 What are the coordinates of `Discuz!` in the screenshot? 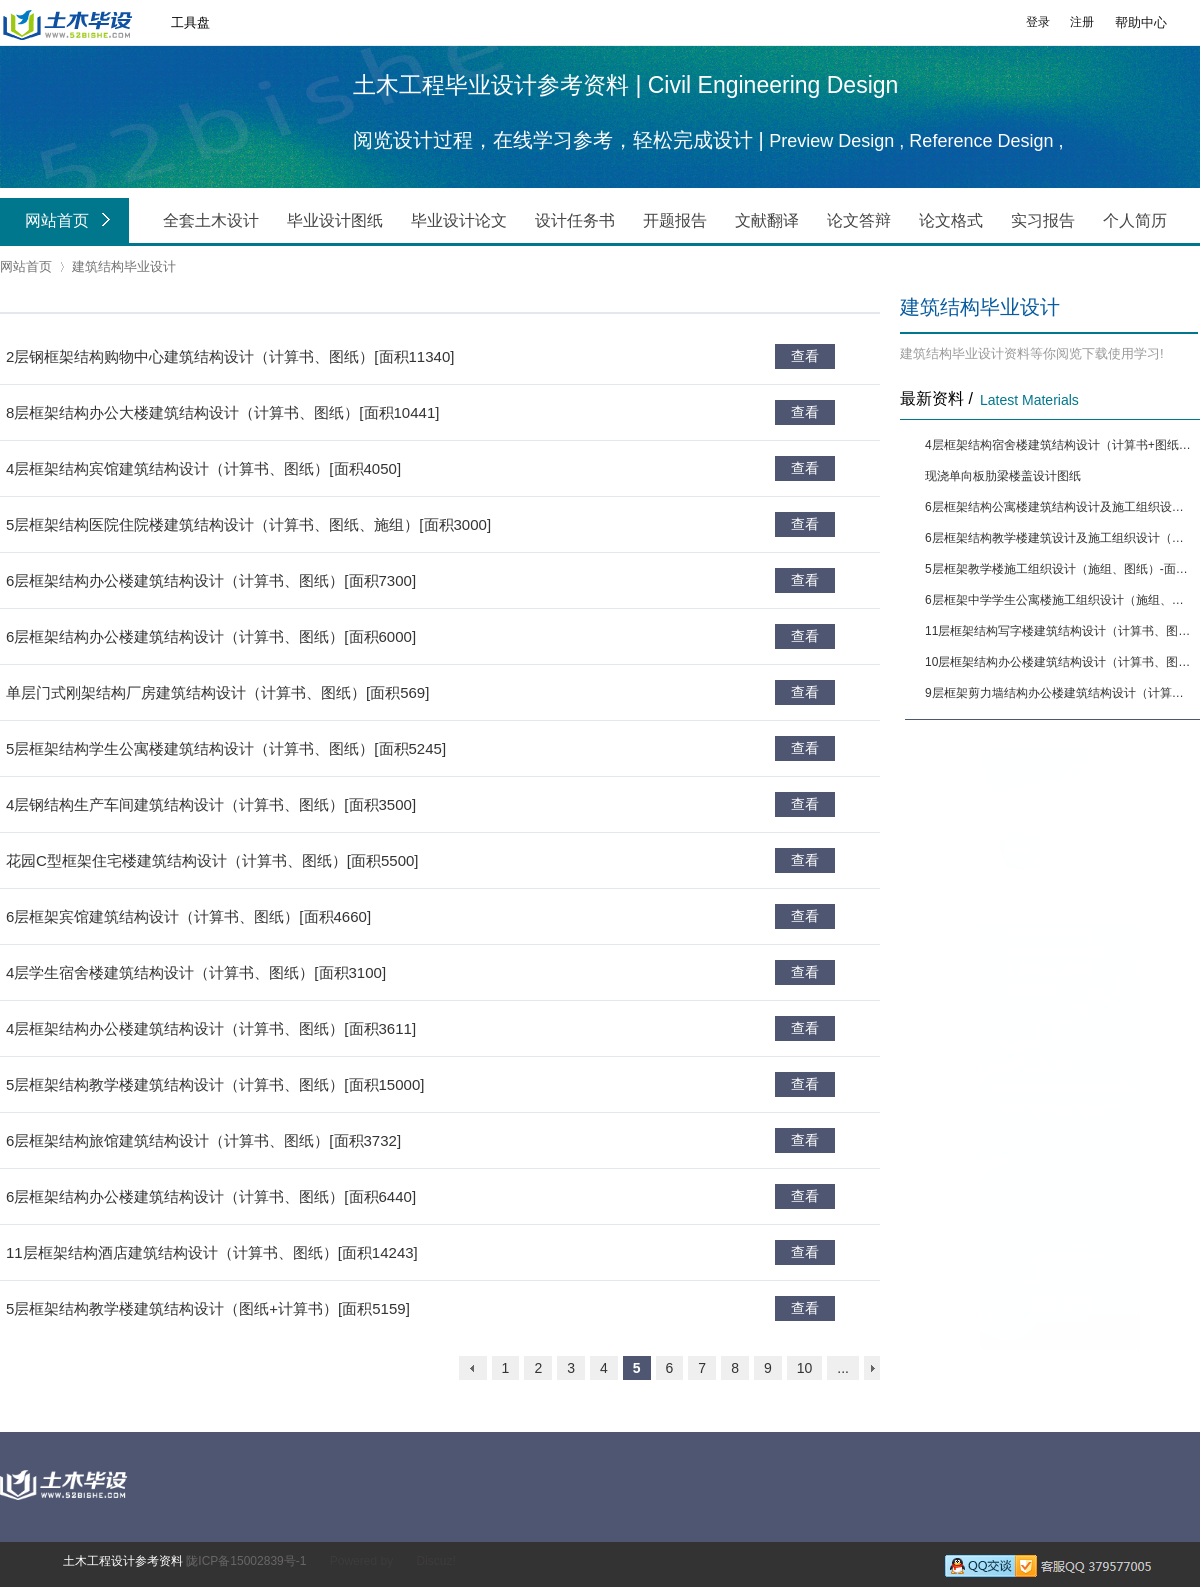 It's located at (435, 1561).